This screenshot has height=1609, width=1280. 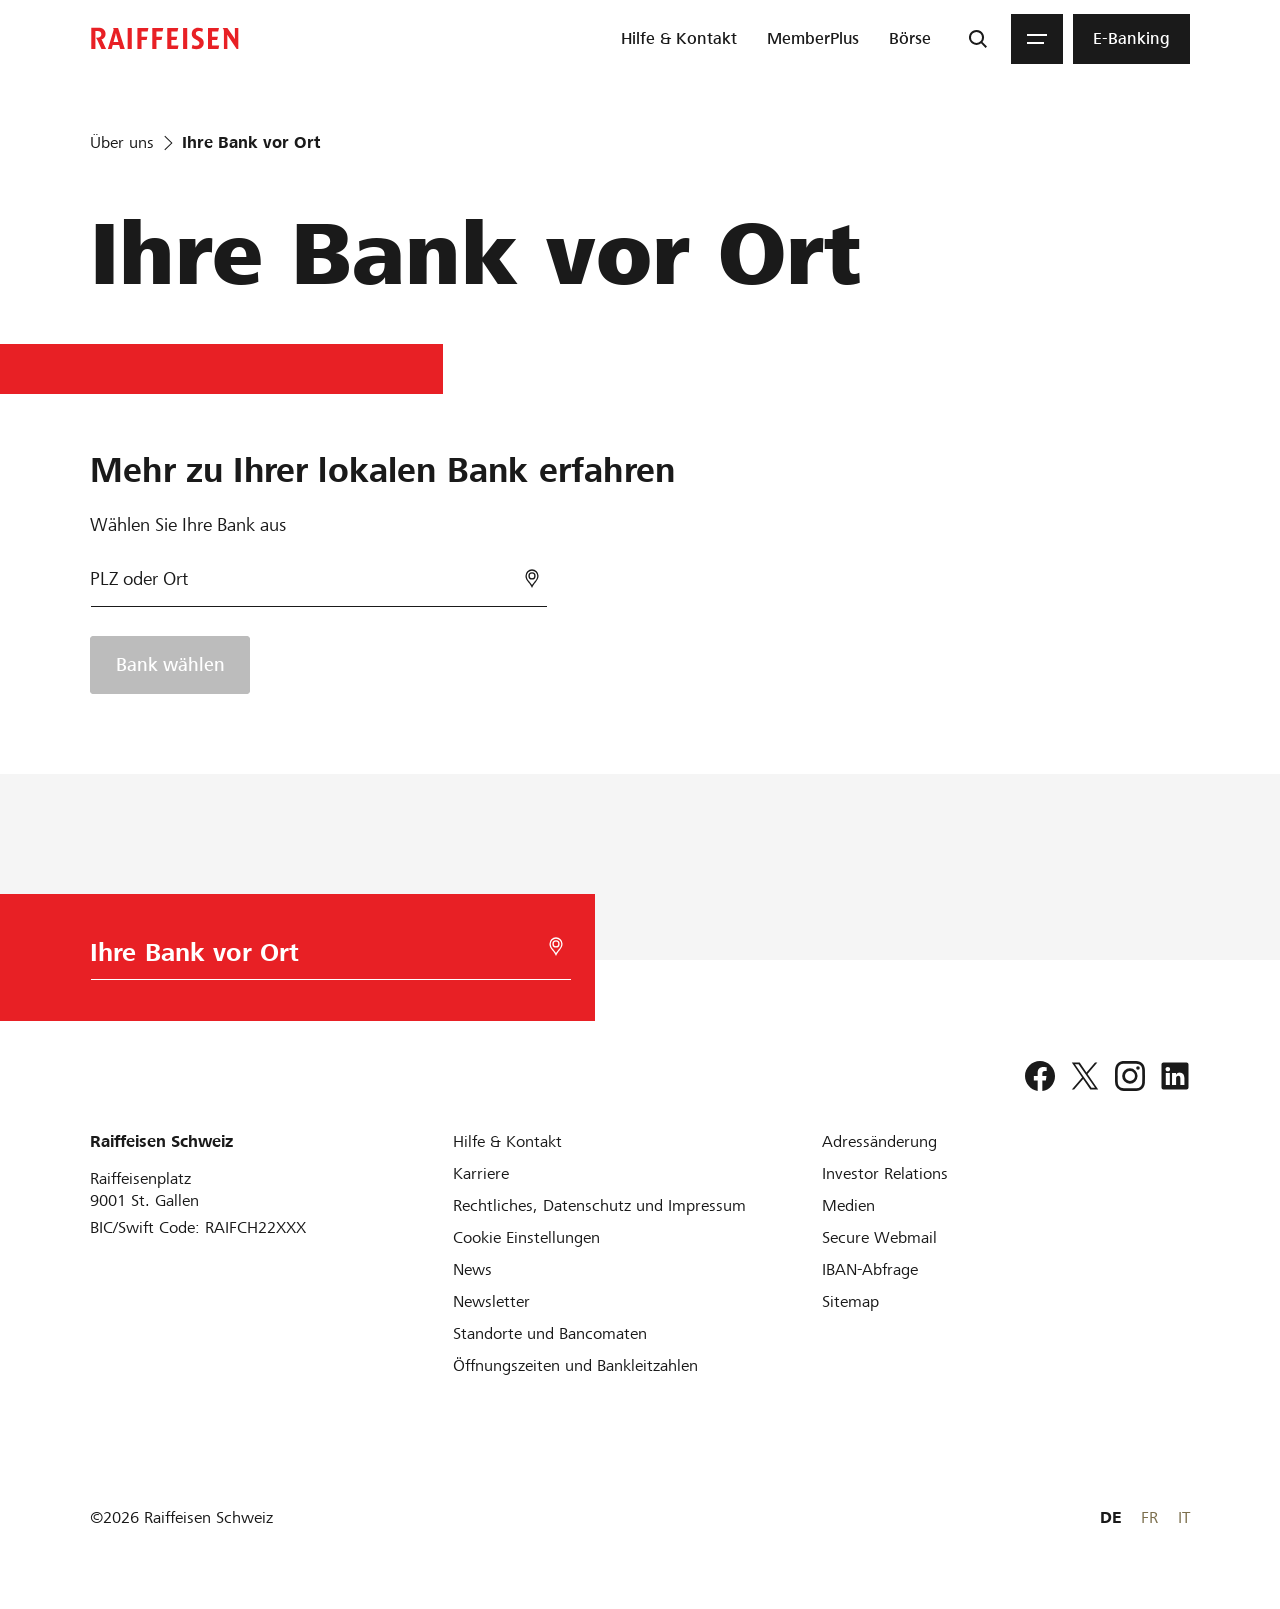 I want to click on [Investor Relations], so click(x=885, y=1173).